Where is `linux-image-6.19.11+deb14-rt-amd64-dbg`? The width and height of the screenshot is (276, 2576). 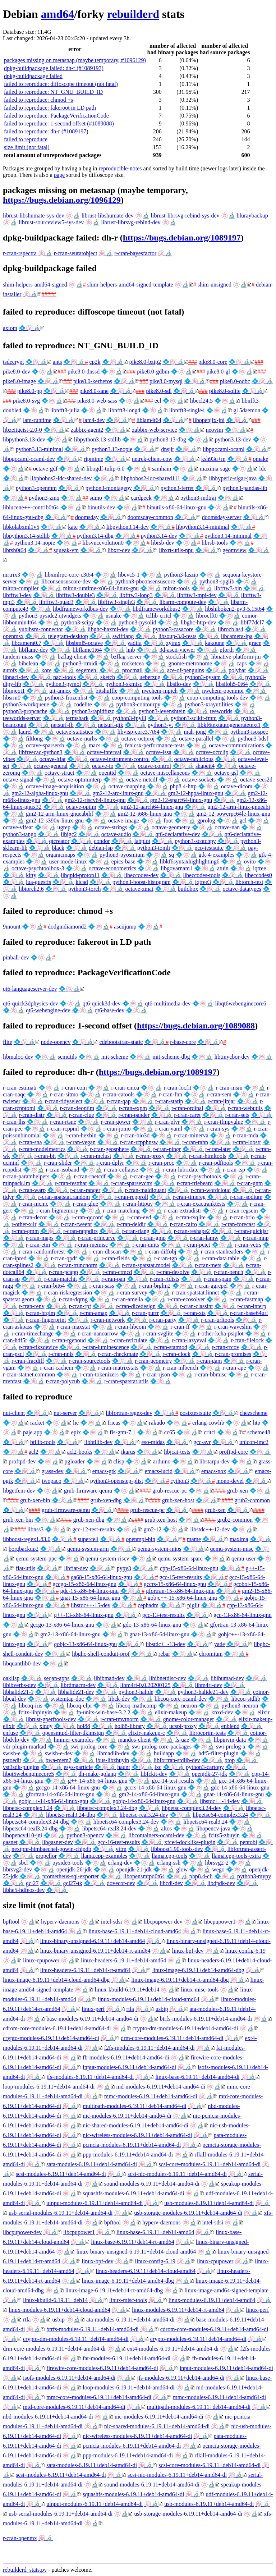 linux-image-6.19.11+deb14-rt-amd64-dbg is located at coordinates (180, 1980).